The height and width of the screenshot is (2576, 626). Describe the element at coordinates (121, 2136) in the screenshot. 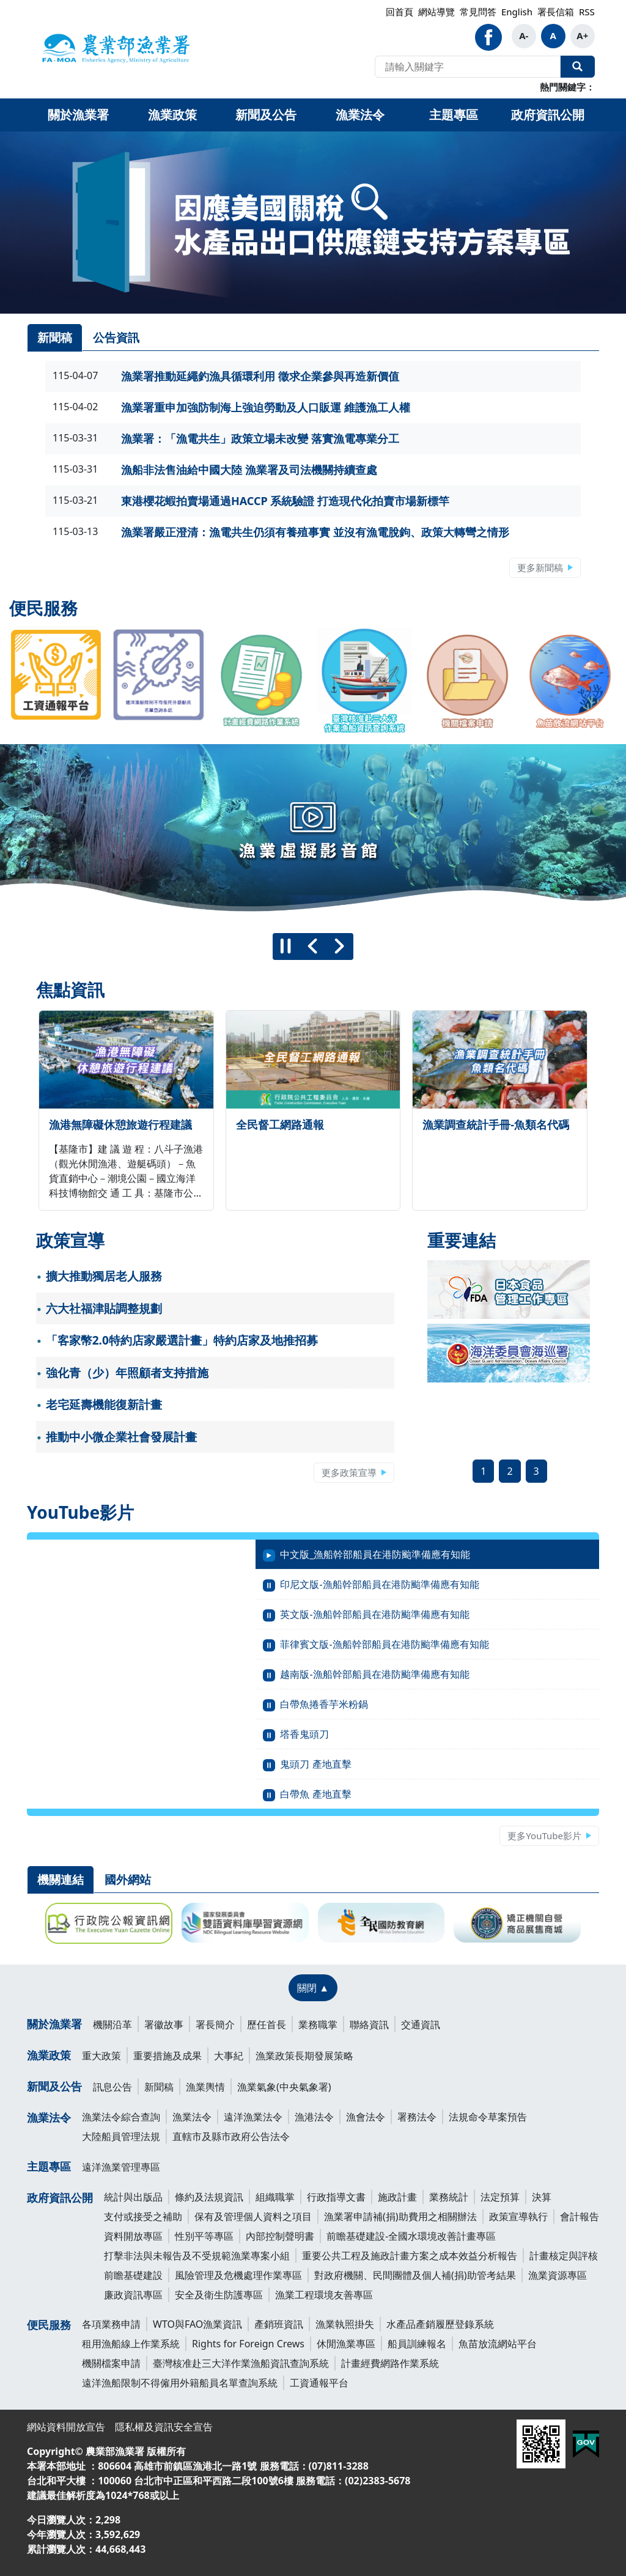

I see `大陸船員管理法規` at that location.